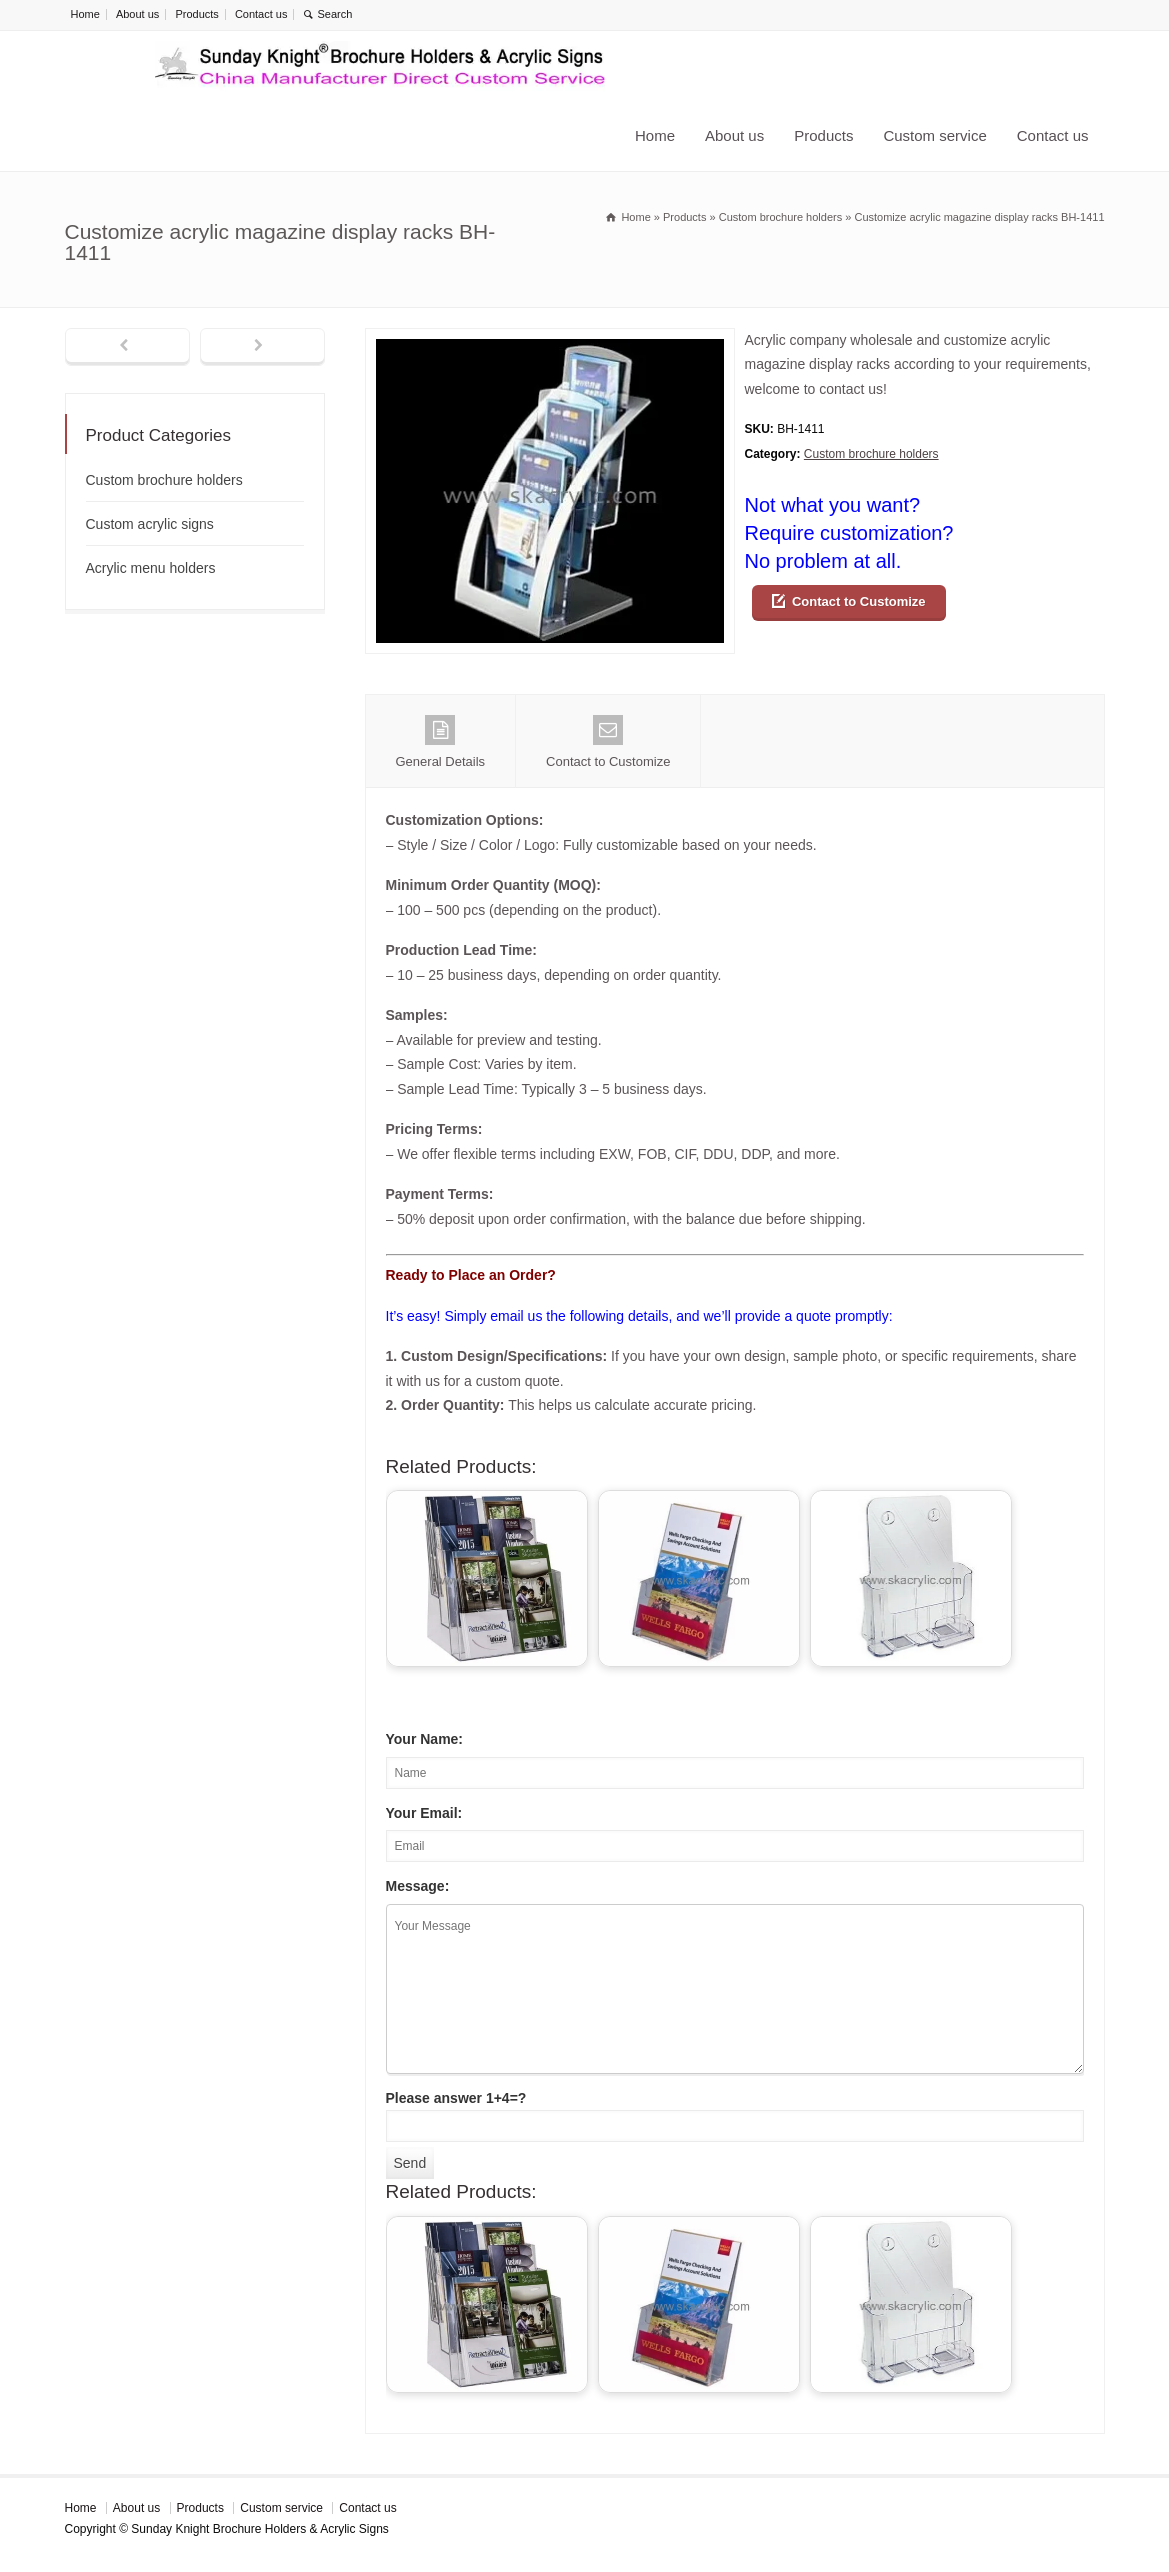  I want to click on General Details, so click(441, 742).